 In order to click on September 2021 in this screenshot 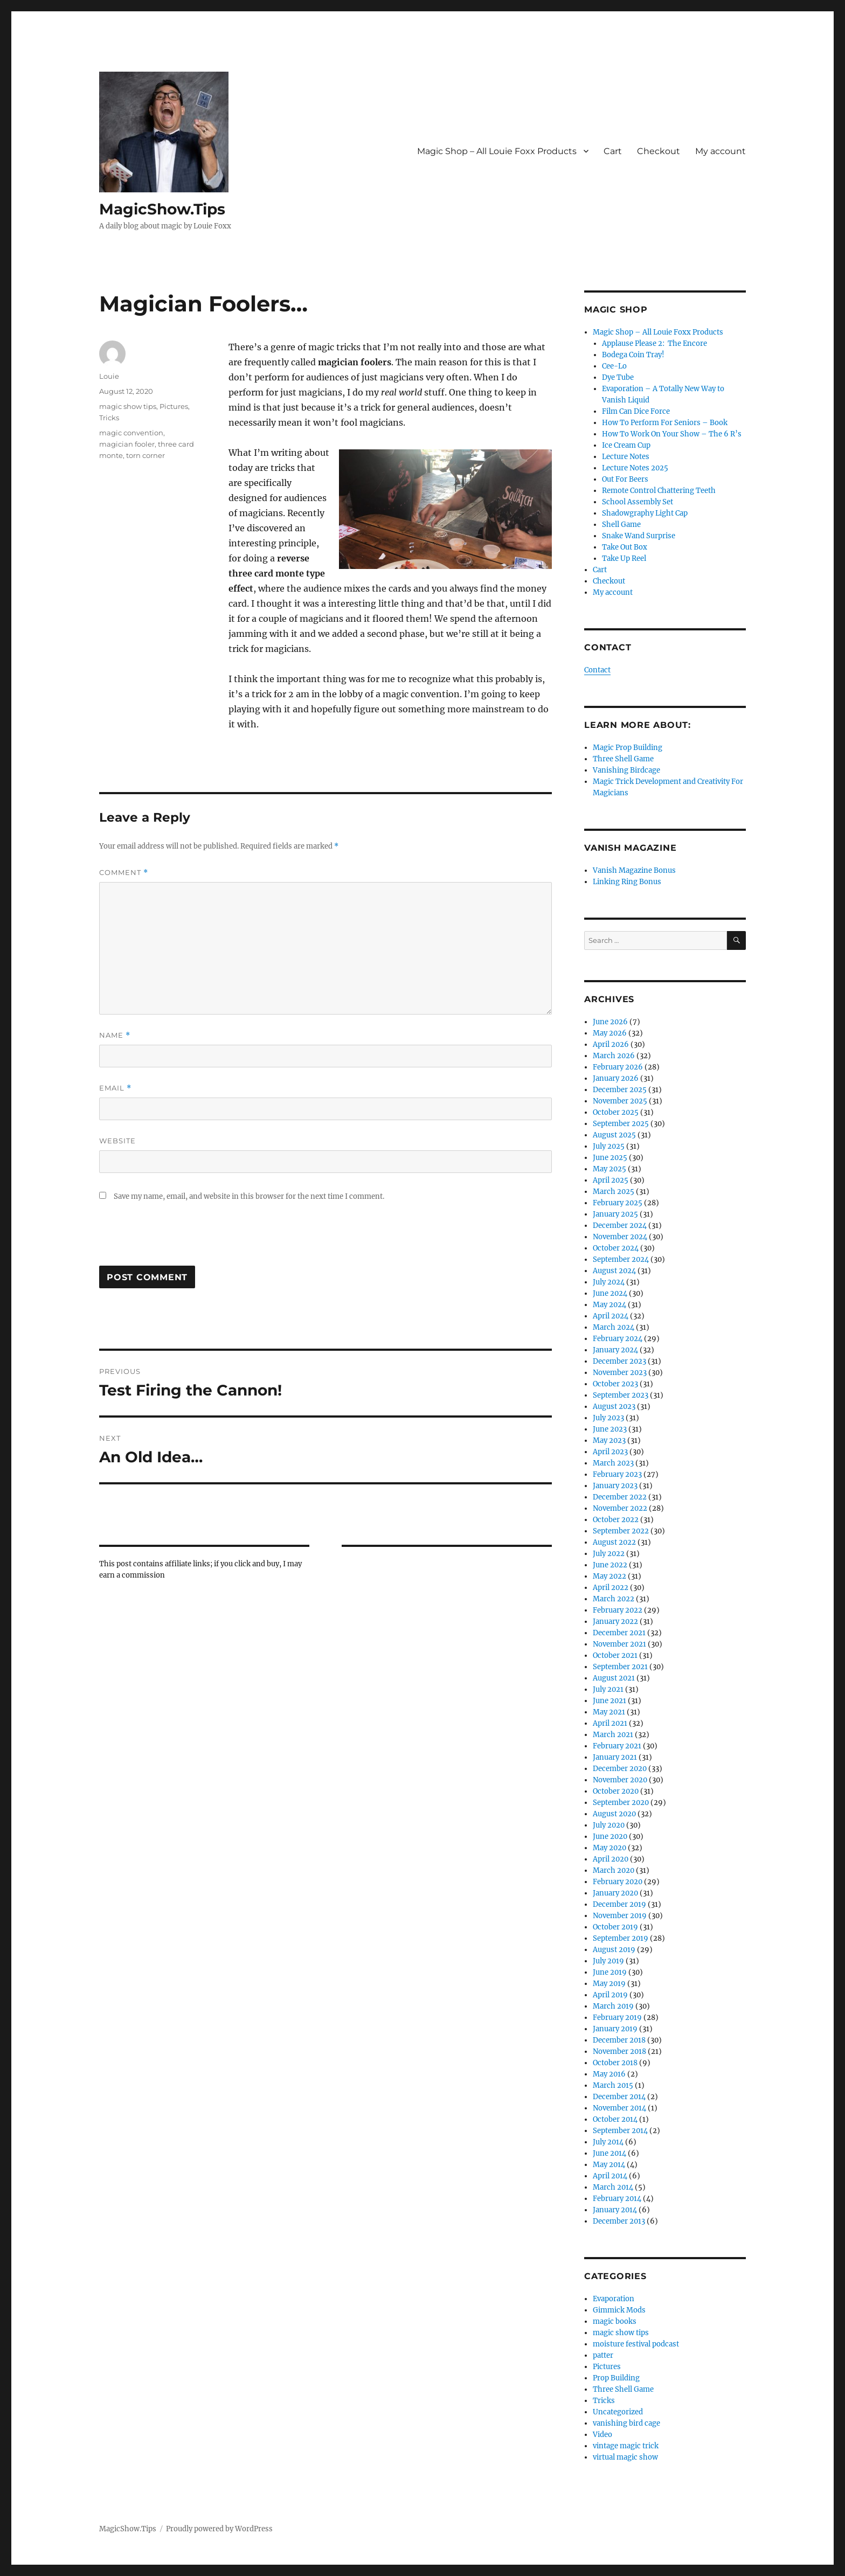, I will do `click(620, 1666)`.